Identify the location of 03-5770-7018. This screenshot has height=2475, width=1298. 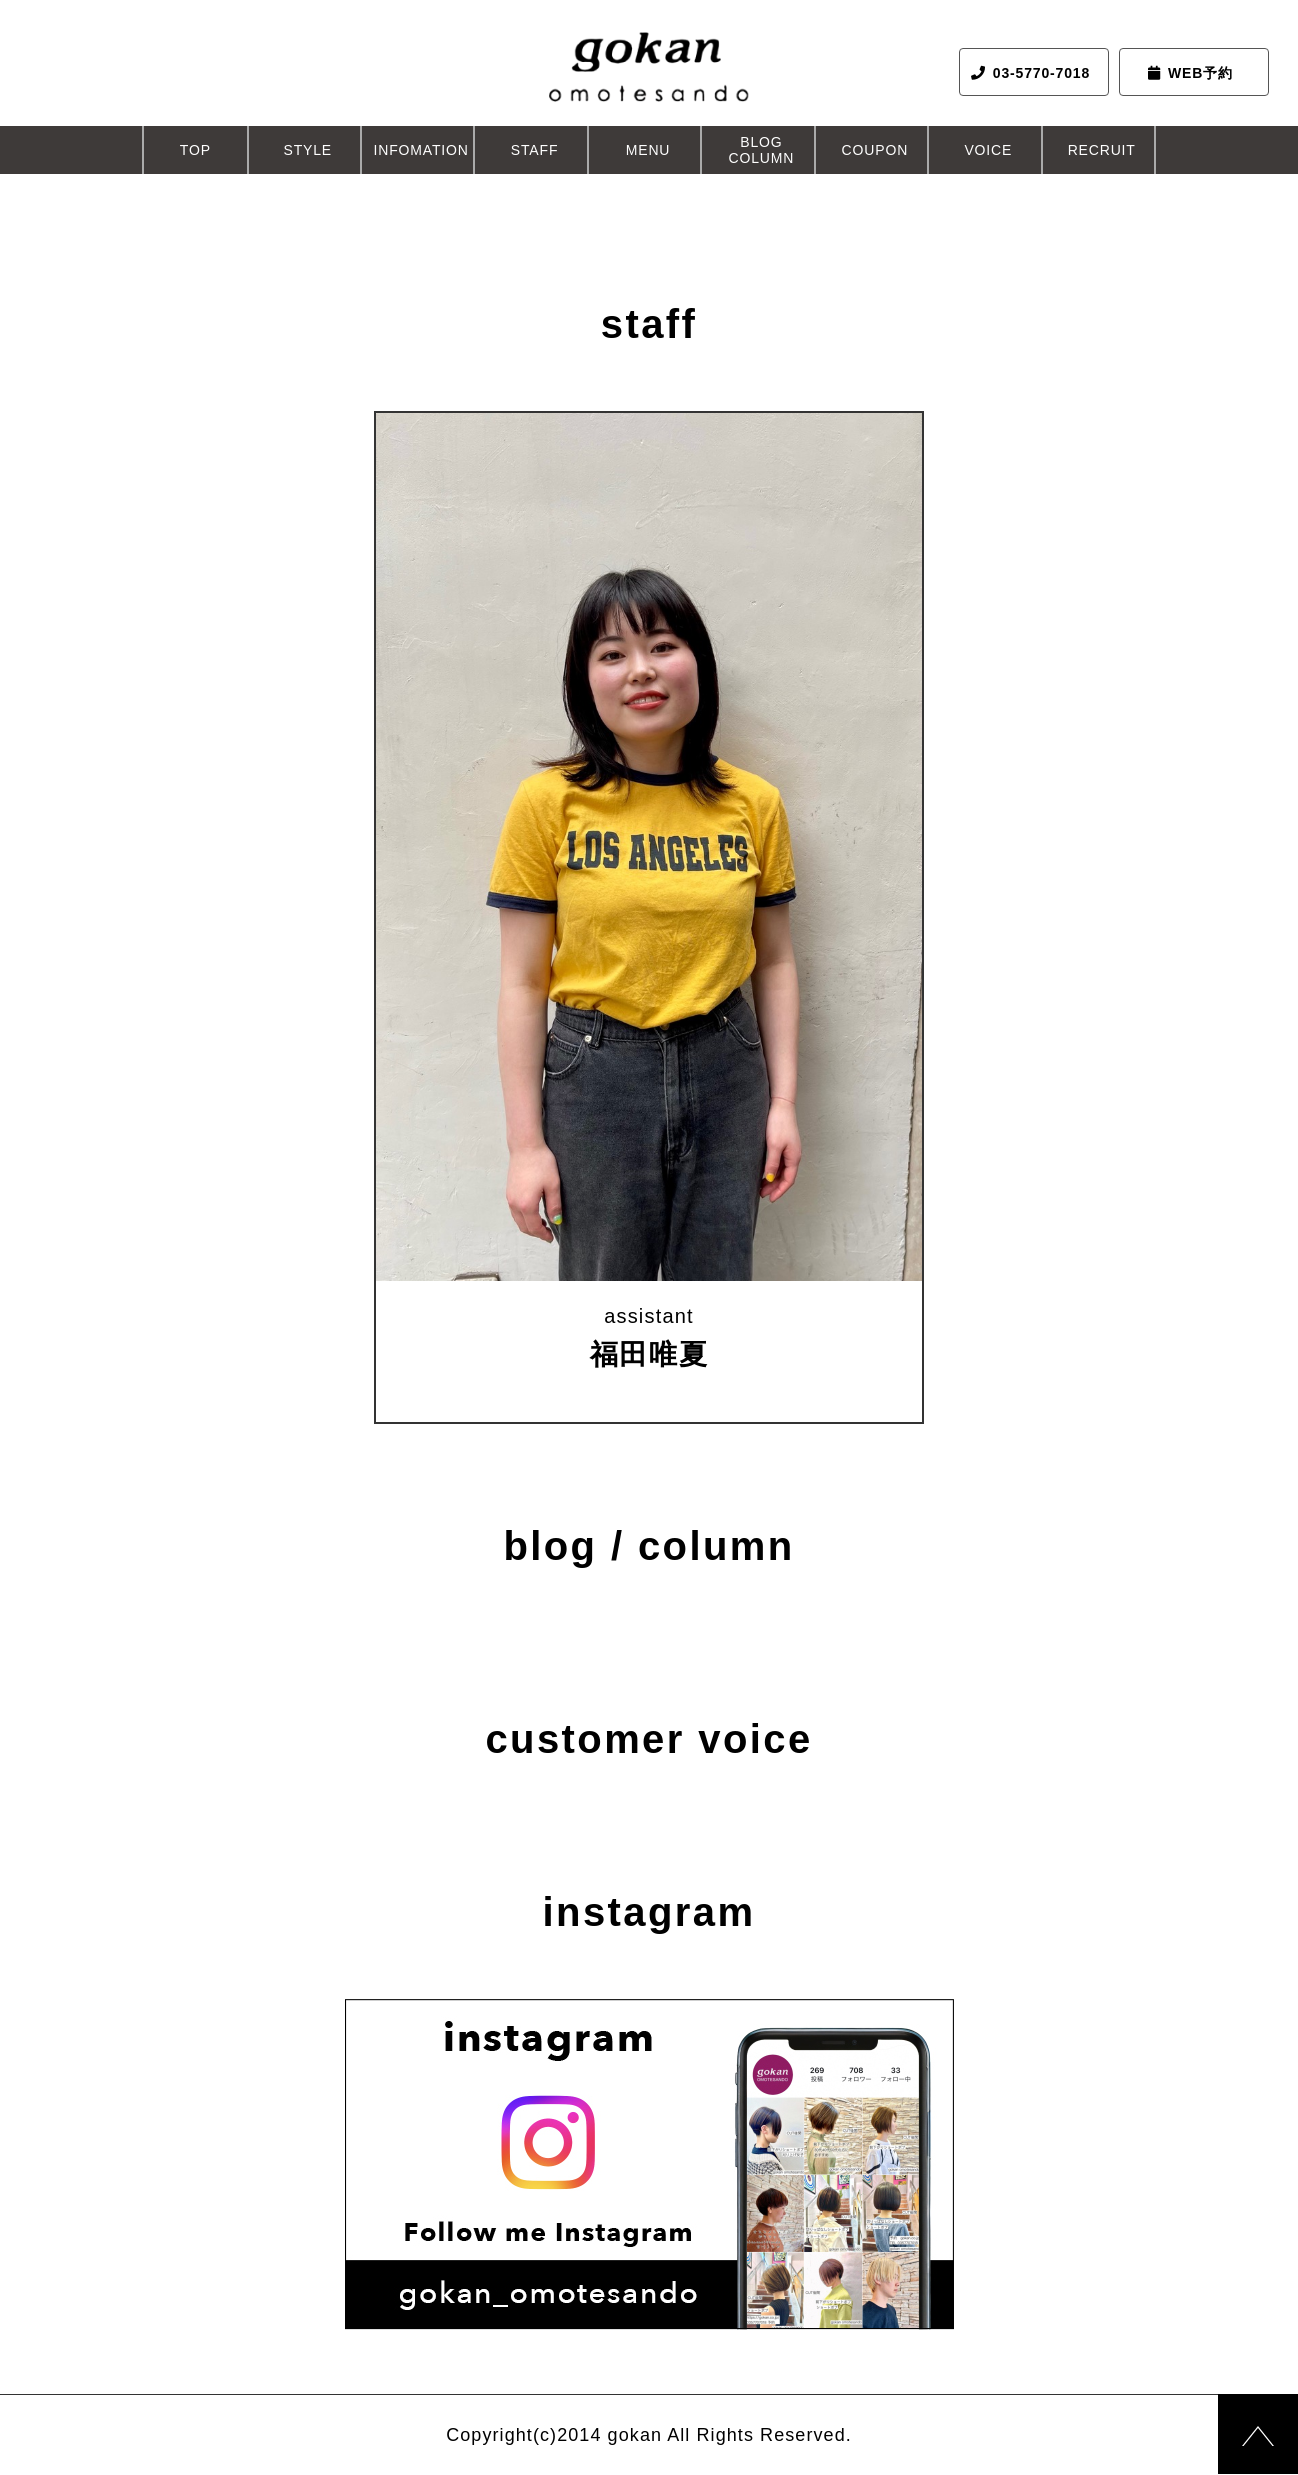
(1030, 73).